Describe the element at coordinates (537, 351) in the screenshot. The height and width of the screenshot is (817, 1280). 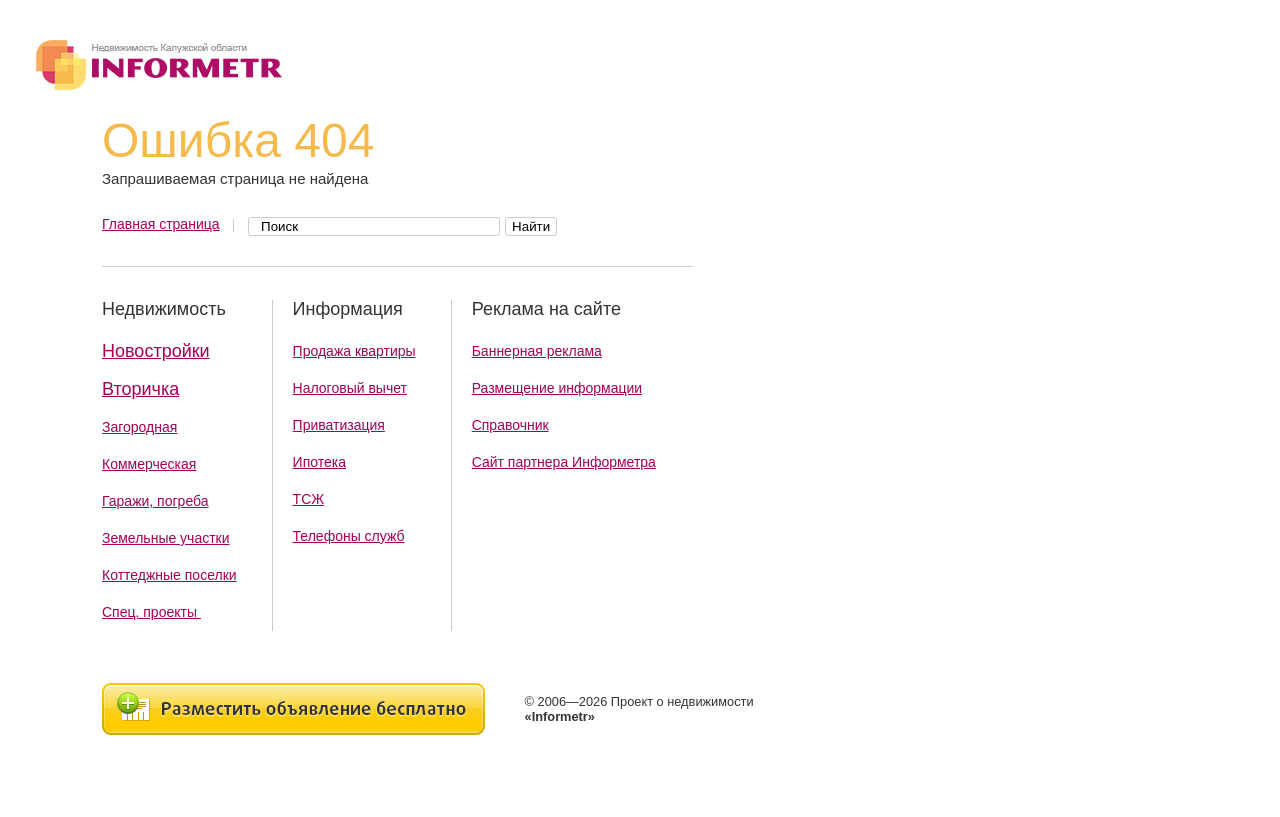
I see `Баннерная реклама` at that location.